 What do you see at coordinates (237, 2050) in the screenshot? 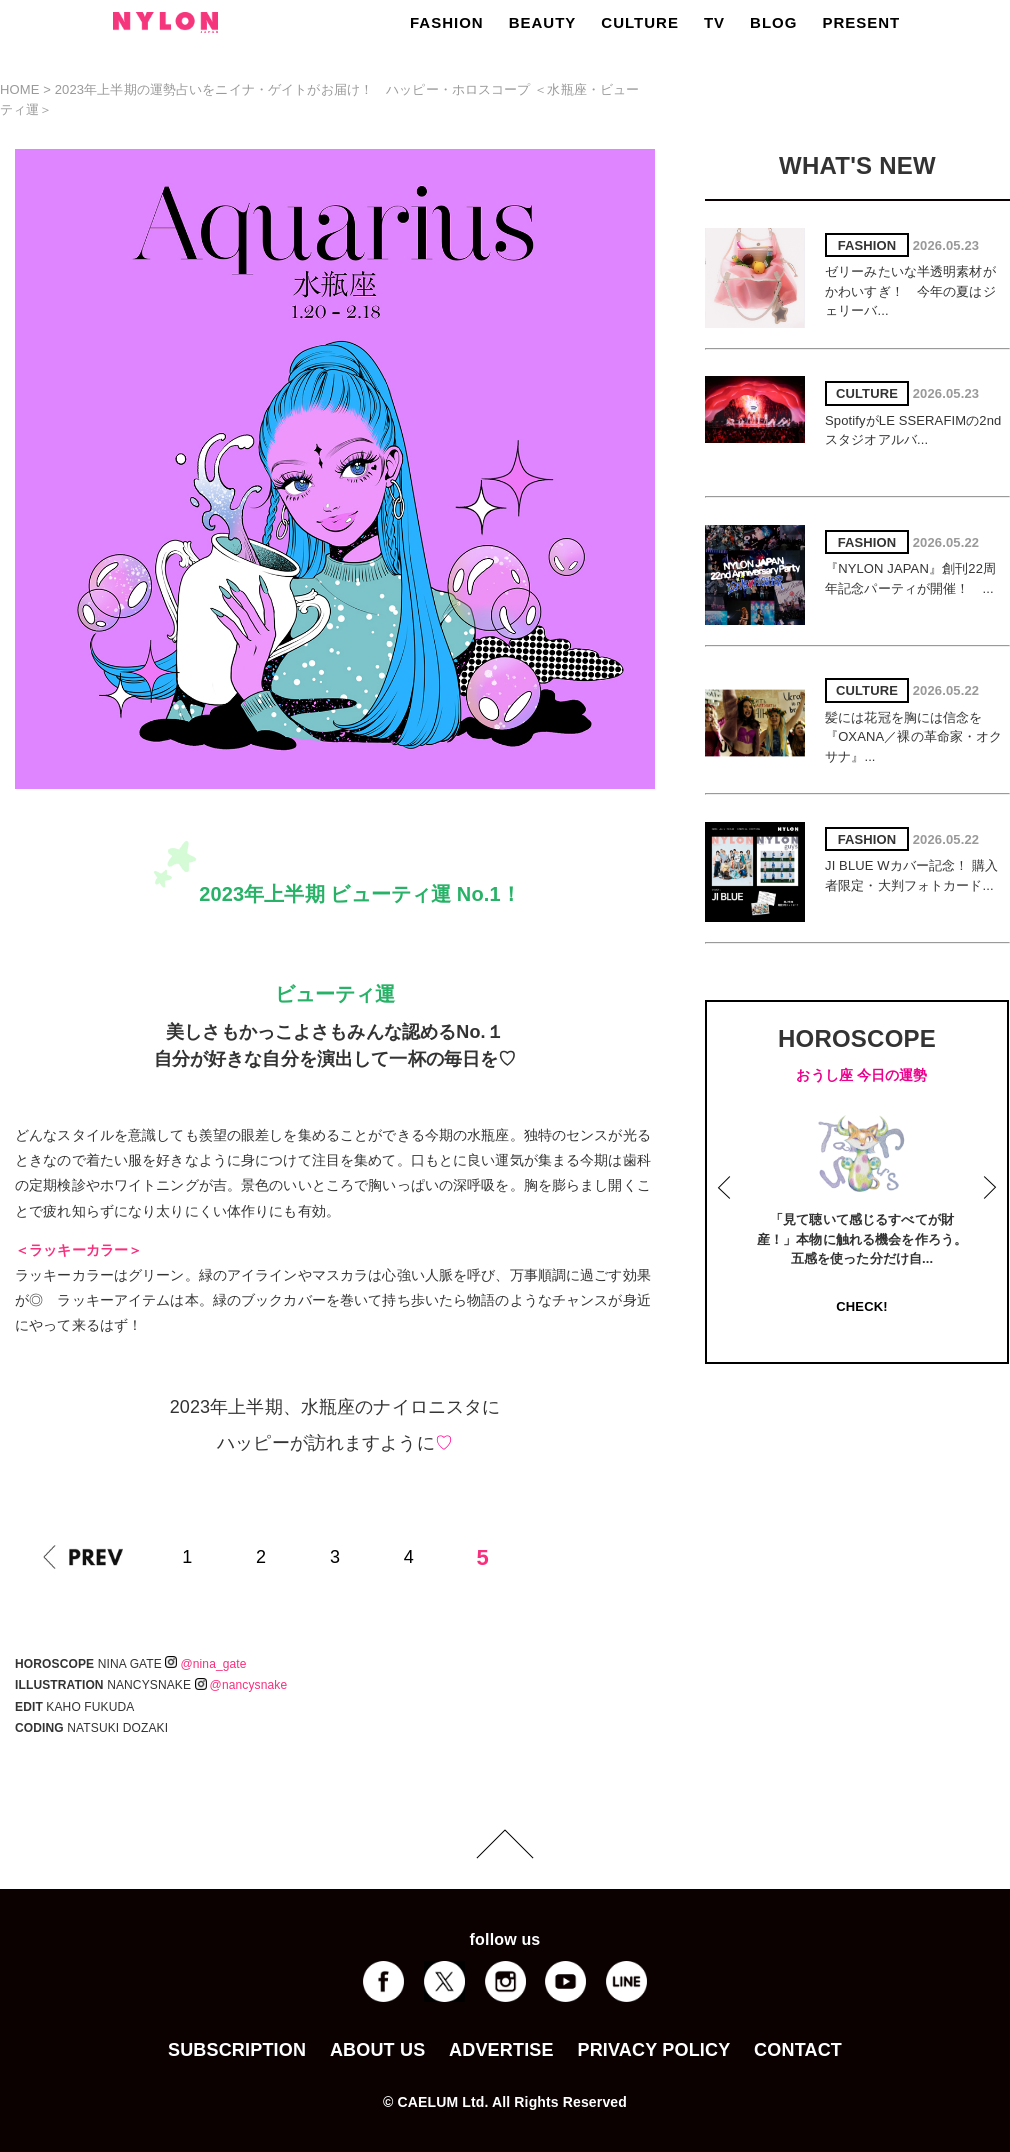
I see `SUBSCRIPTION` at bounding box center [237, 2050].